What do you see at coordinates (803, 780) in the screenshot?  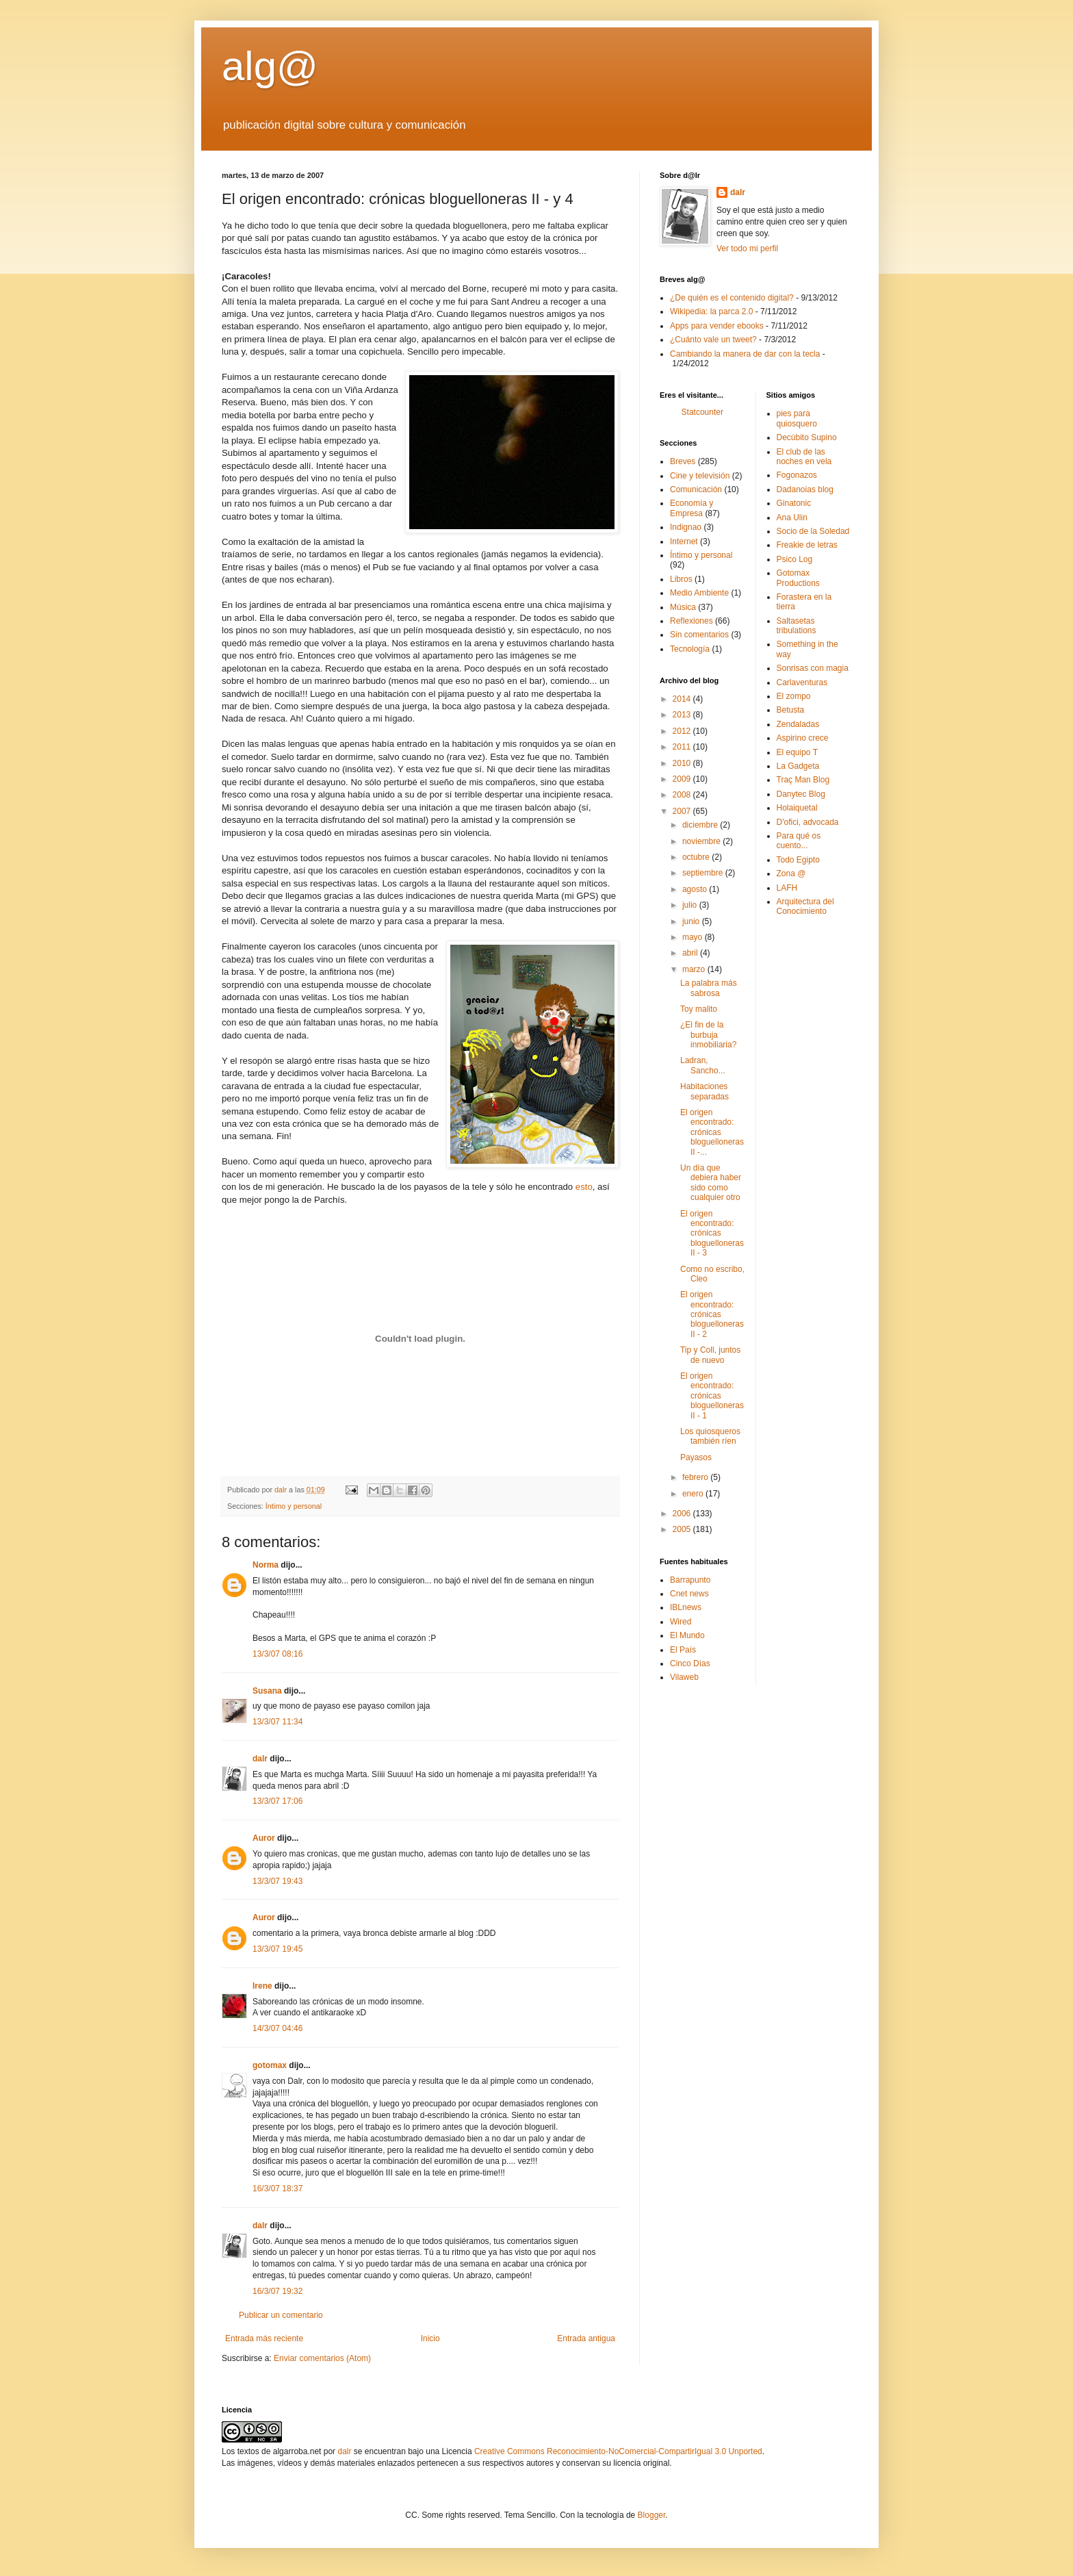 I see `Traç Man Blog` at bounding box center [803, 780].